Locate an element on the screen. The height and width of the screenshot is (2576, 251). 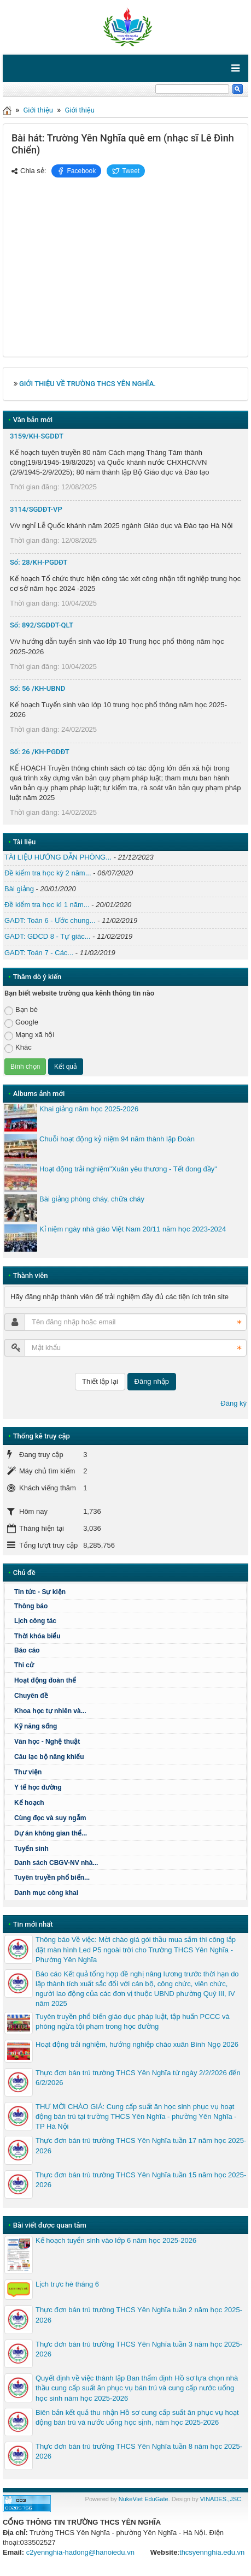
Thực đơn bán trú trường THCS Yên Nghĩa tuần 3 năm học 2025-2026 is located at coordinates (139, 2349).